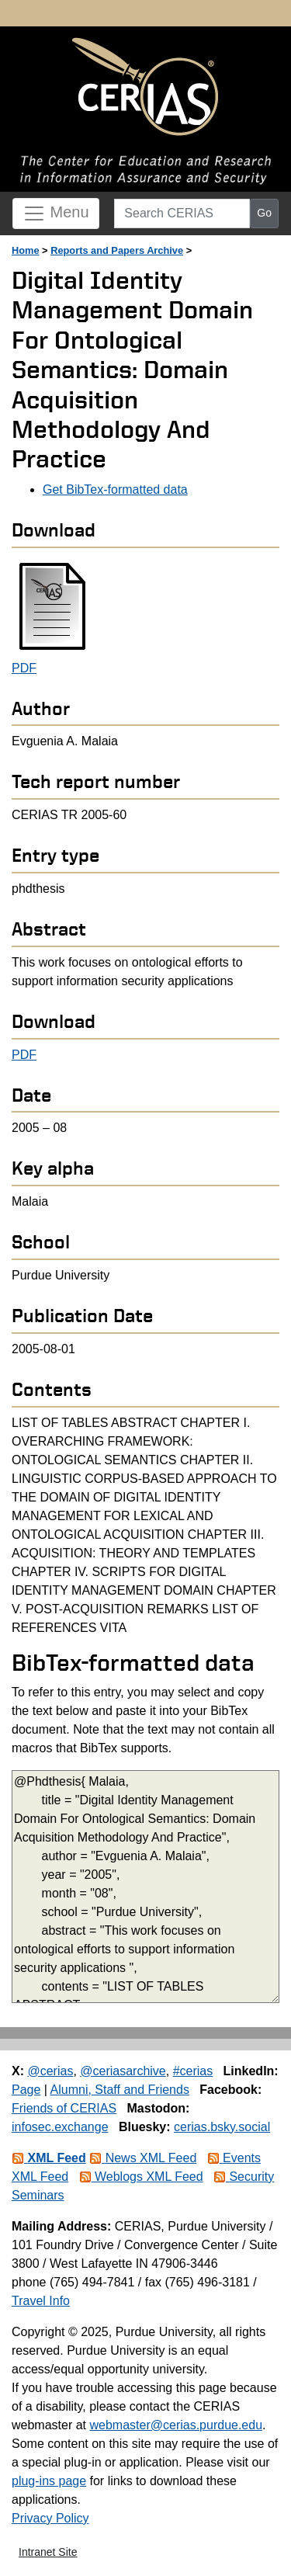 The height and width of the screenshot is (2576, 291). I want to click on Intranet Site, so click(48, 2552).